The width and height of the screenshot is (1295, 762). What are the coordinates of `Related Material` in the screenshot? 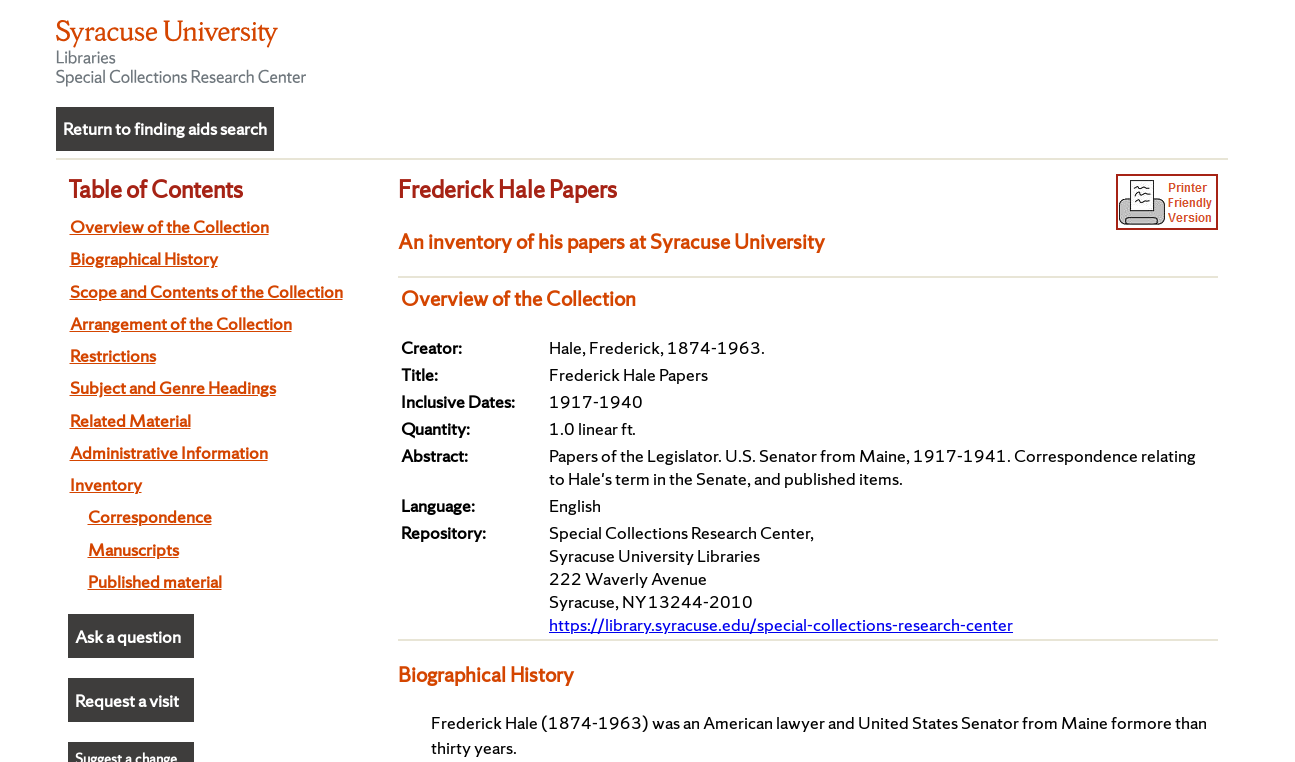 It's located at (130, 420).